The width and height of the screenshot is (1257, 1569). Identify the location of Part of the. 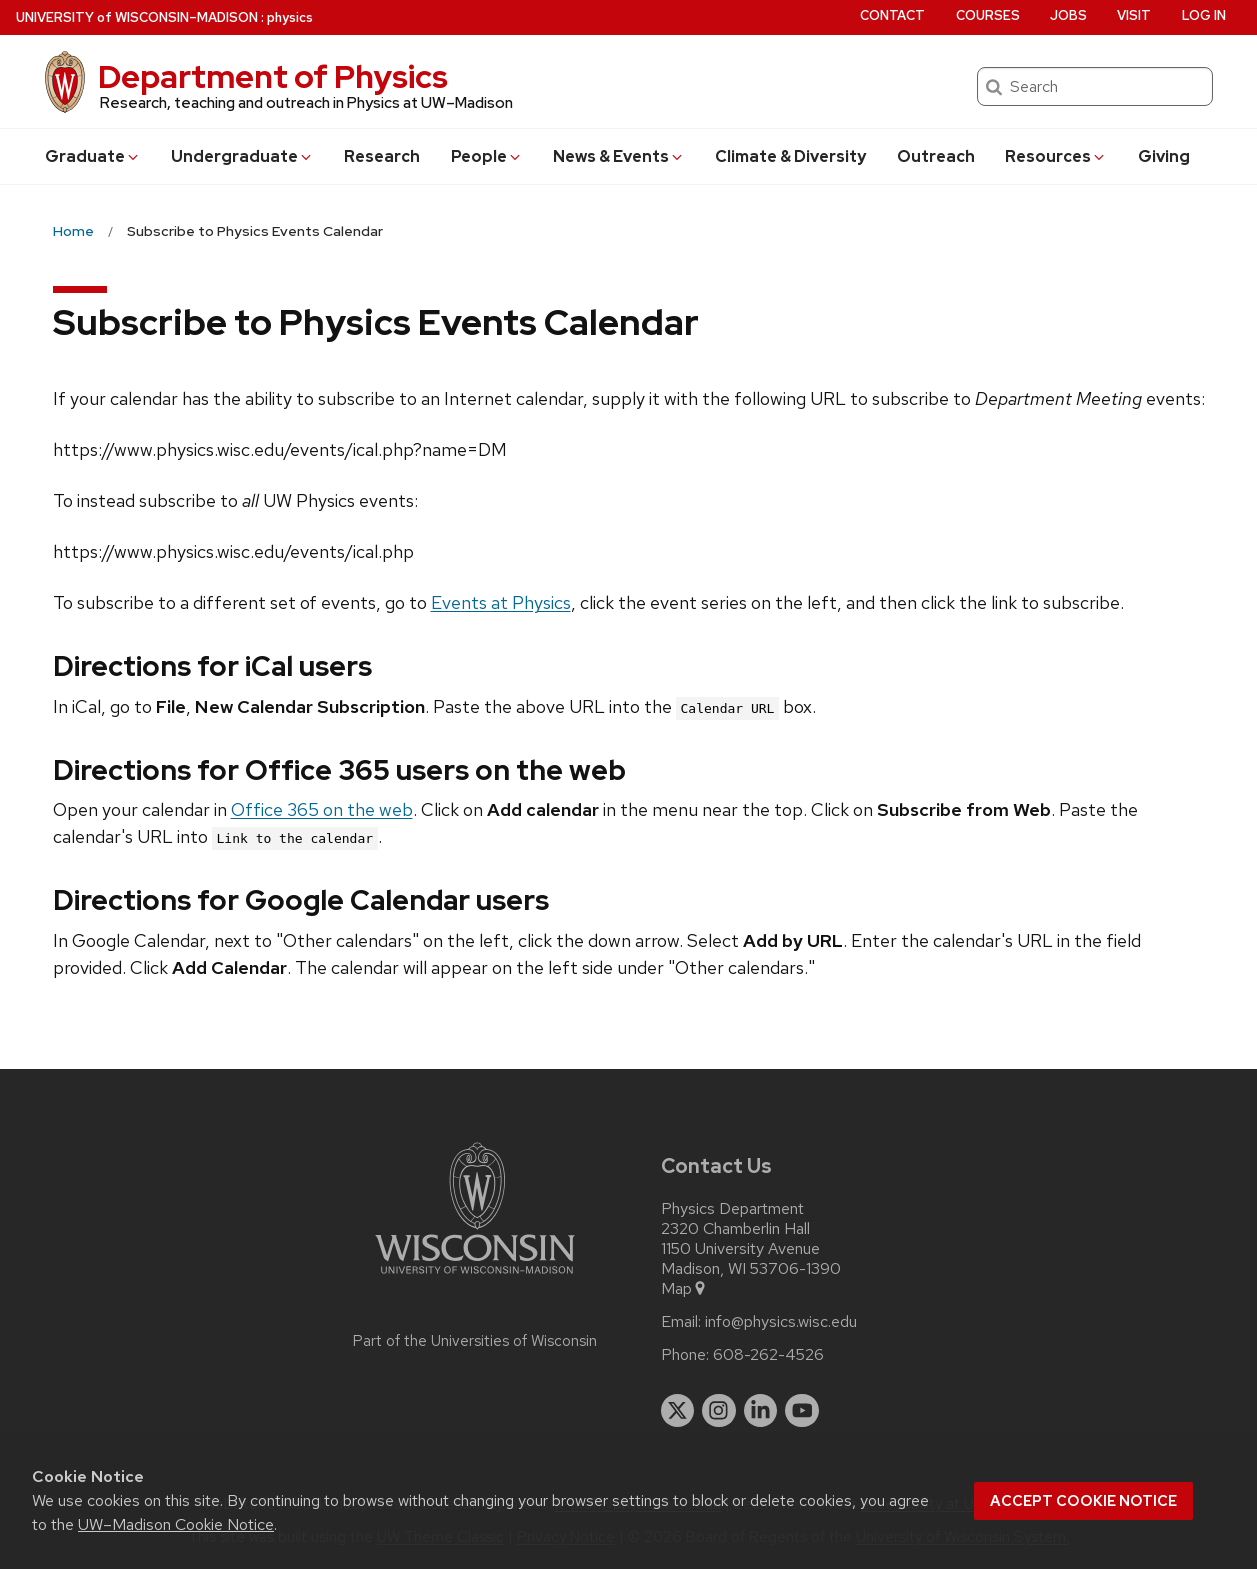
(475, 1341).